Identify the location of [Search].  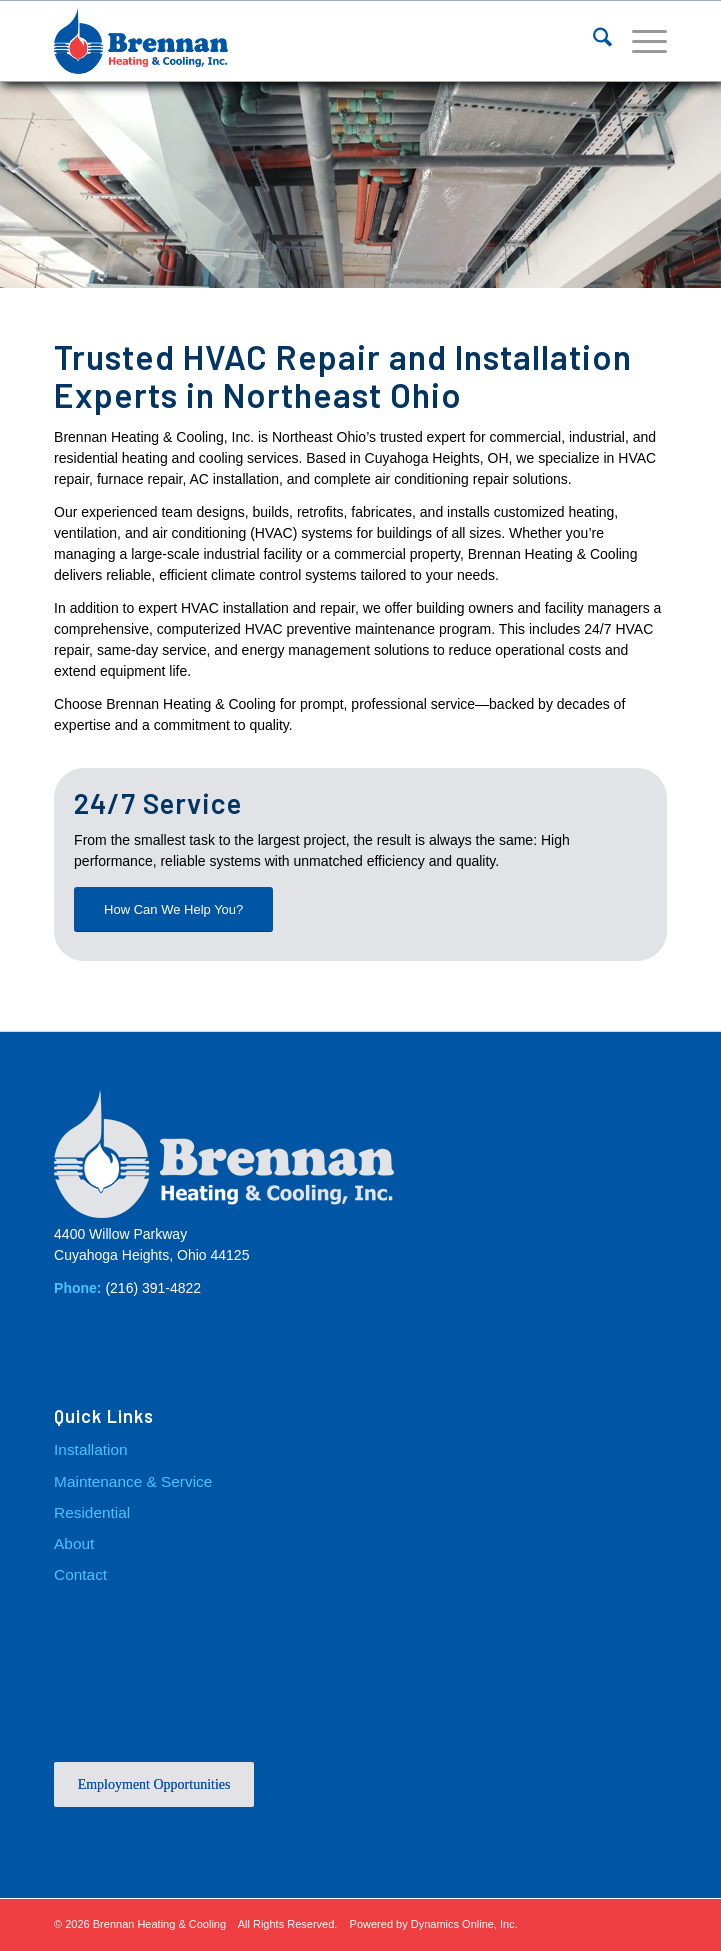
(592, 41).